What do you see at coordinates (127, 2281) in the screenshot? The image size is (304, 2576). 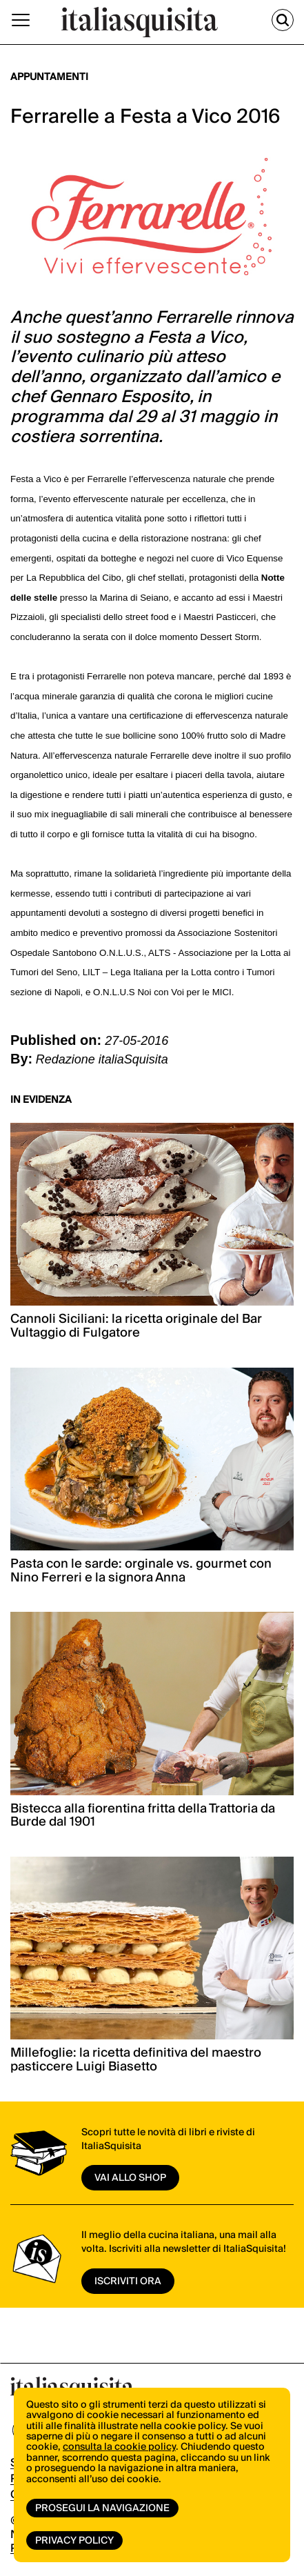 I see `ISCRIVITI ORA` at bounding box center [127, 2281].